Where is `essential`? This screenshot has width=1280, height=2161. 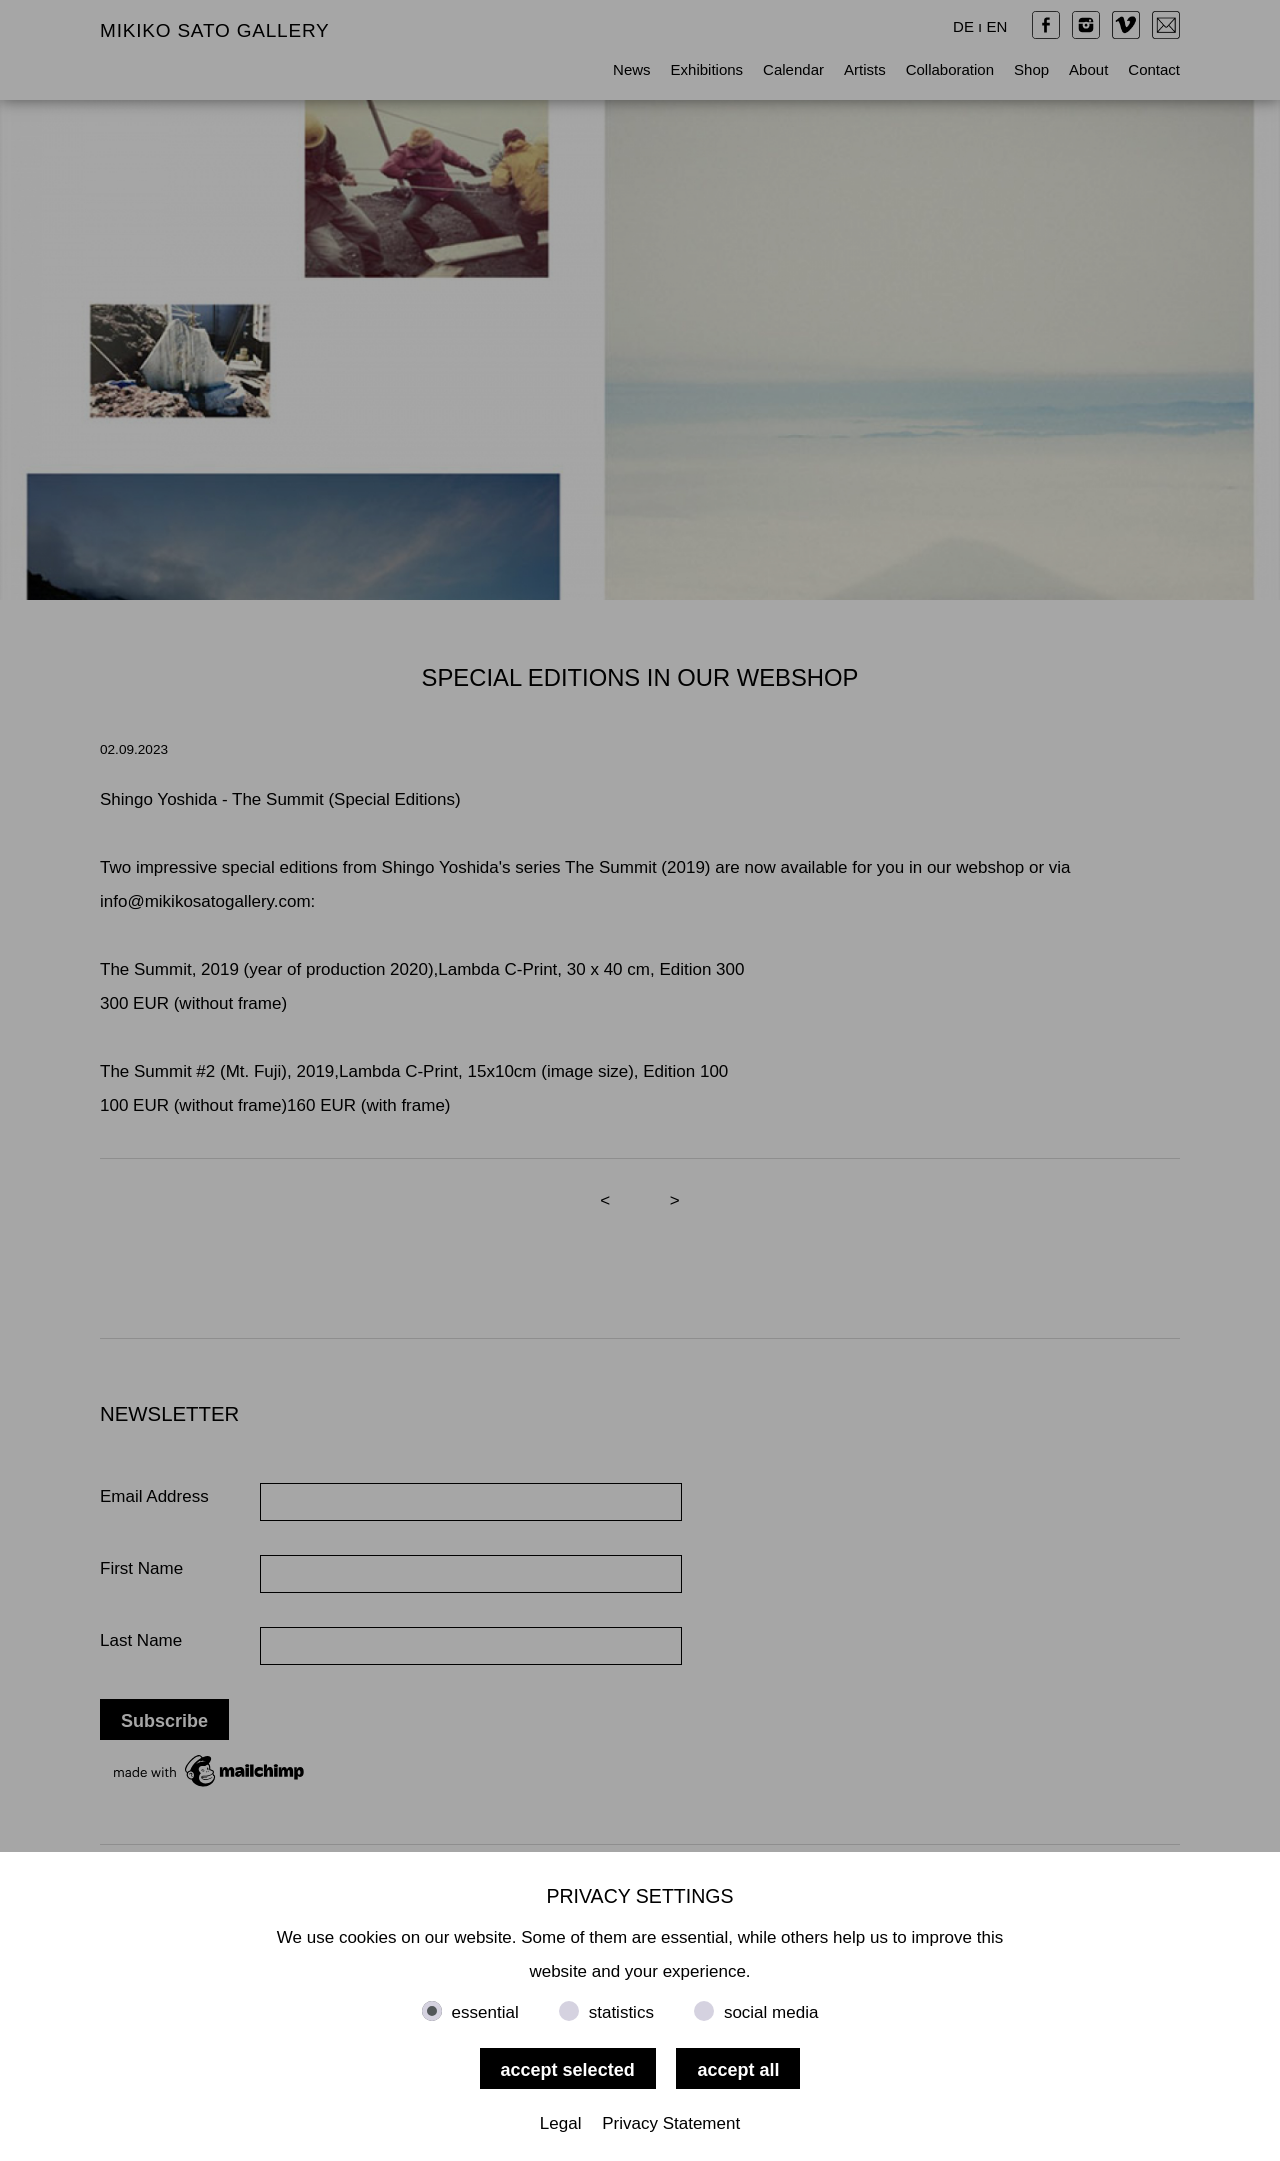 essential is located at coordinates (485, 2012).